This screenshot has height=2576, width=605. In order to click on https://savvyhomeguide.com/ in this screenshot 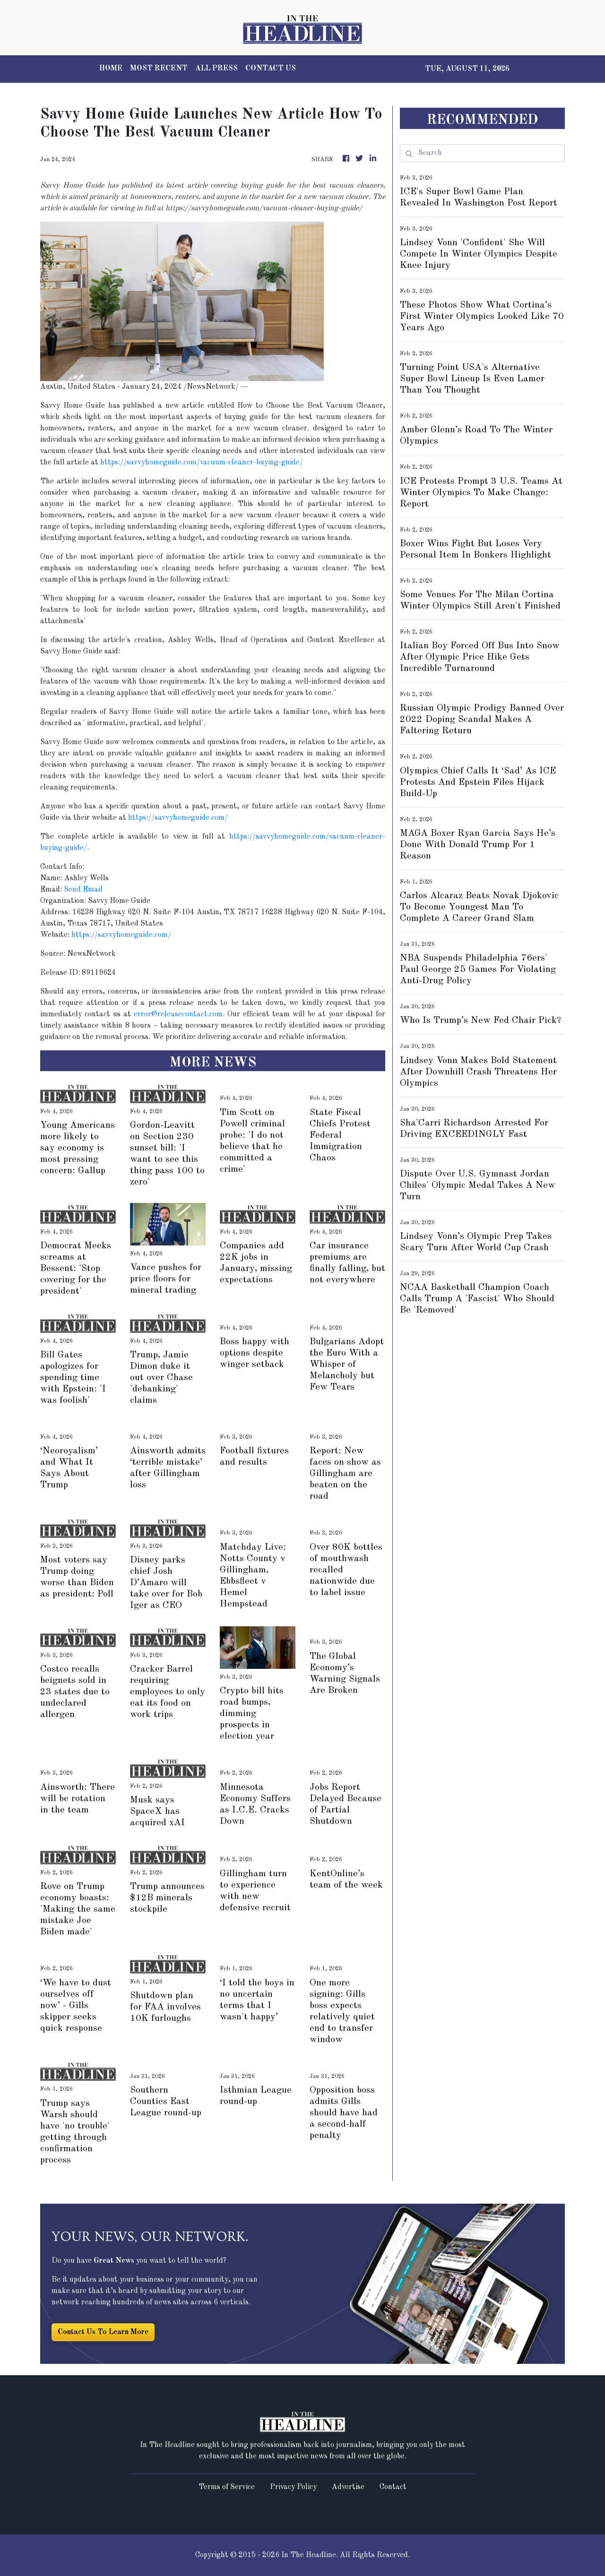, I will do `click(178, 818)`.